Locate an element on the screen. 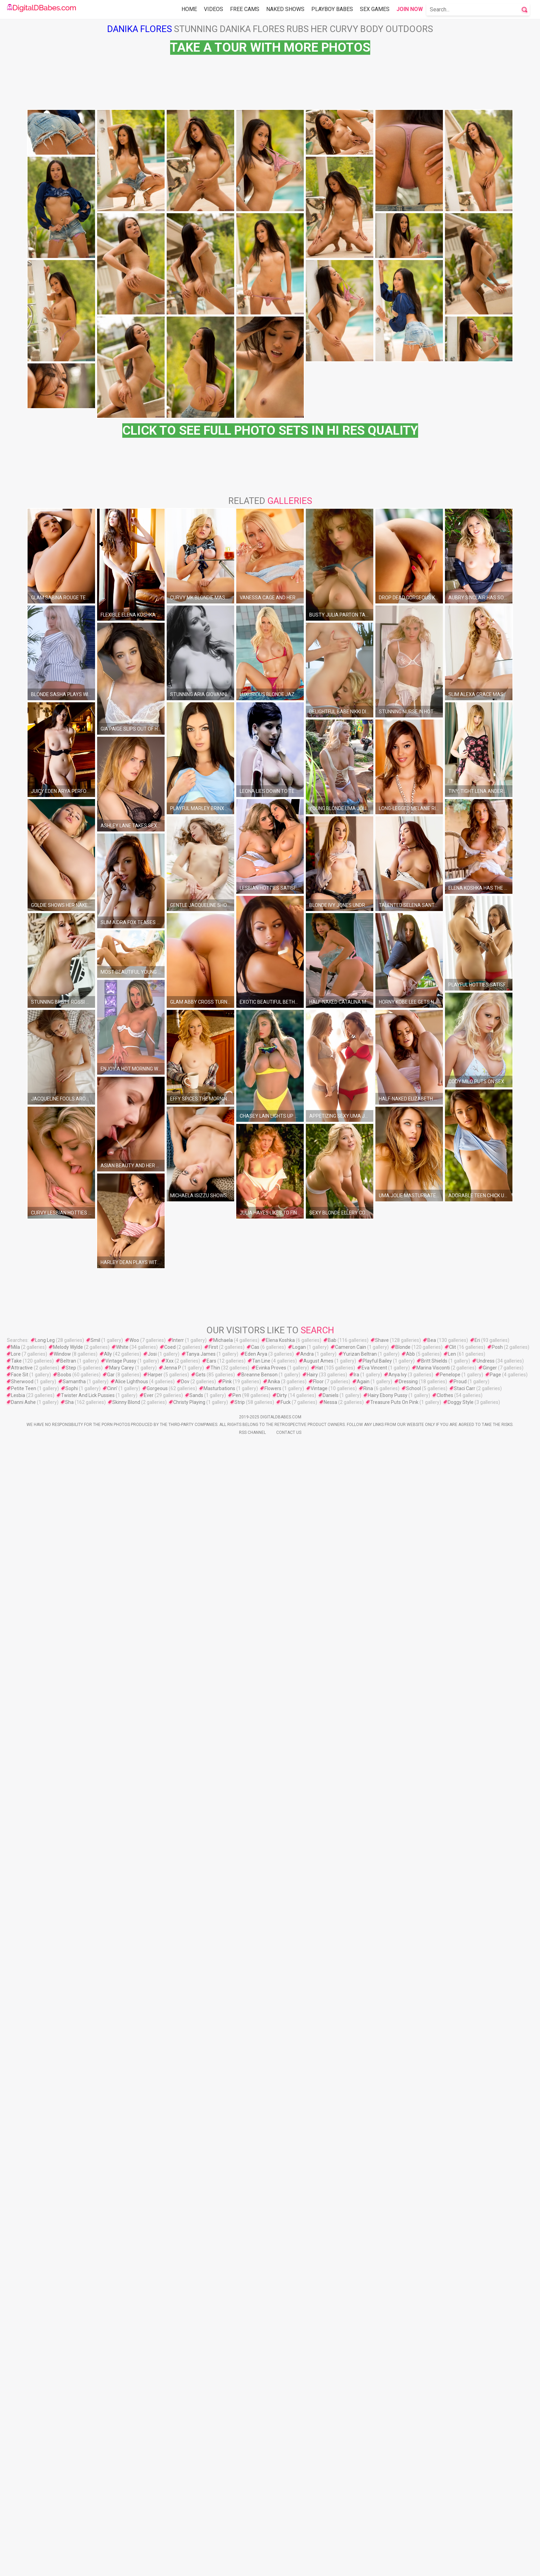 This screenshot has height=2576, width=540. Breanne Benson is located at coordinates (259, 2508).